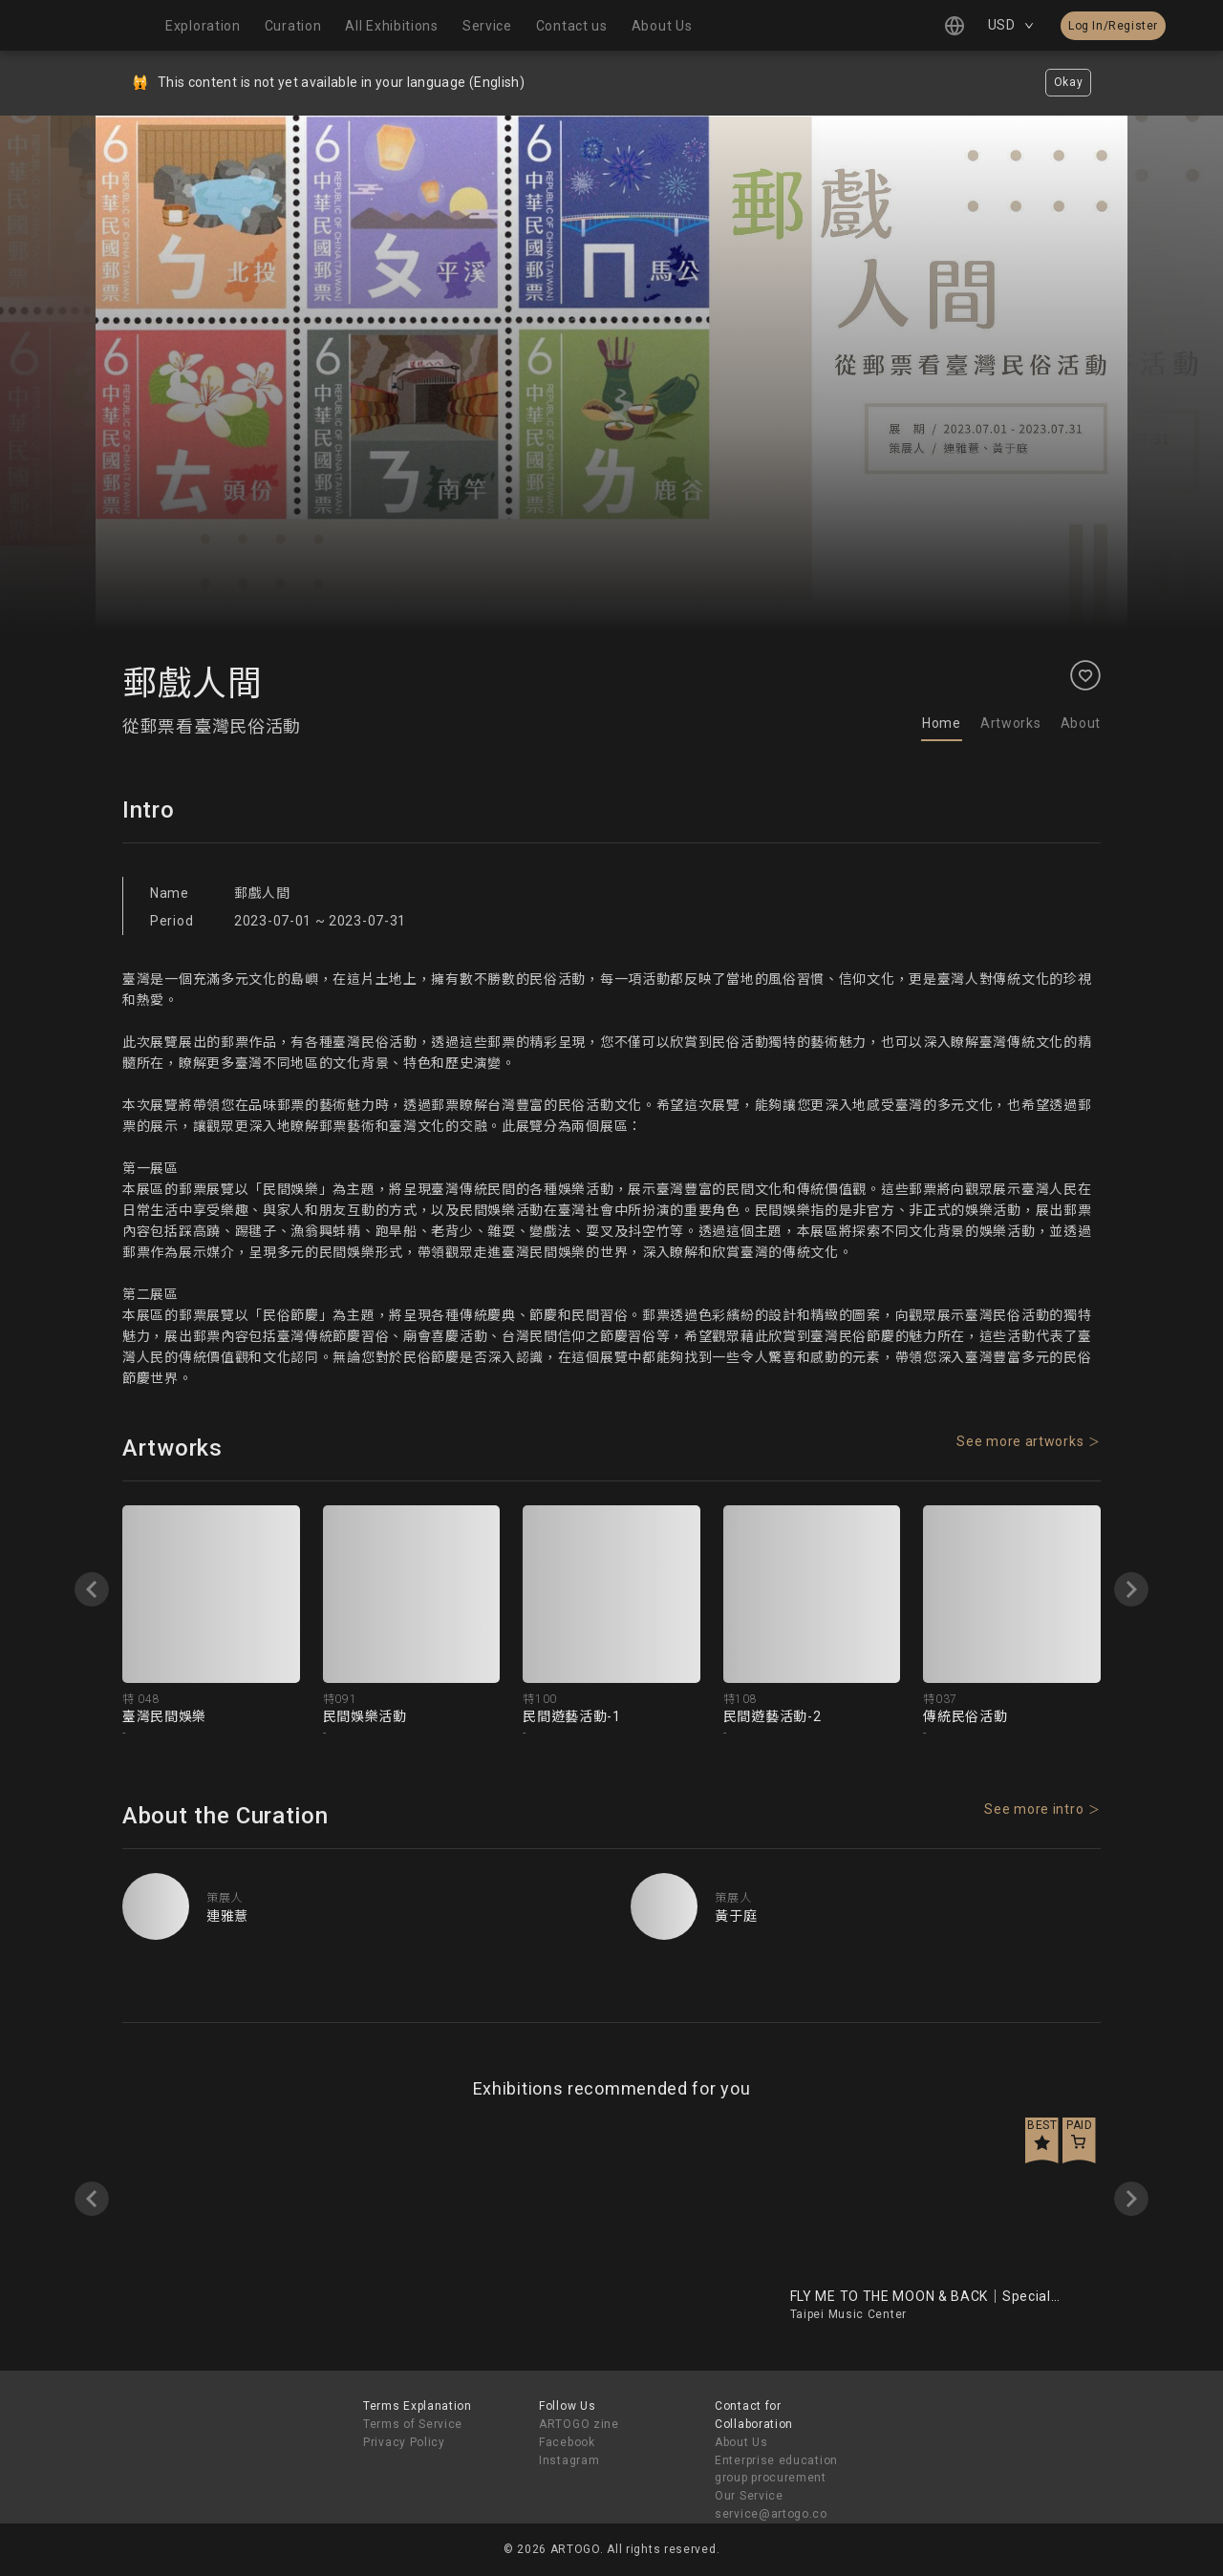 Image resolution: width=1223 pixels, height=2576 pixels. What do you see at coordinates (1069, 82) in the screenshot?
I see `Okay` at bounding box center [1069, 82].